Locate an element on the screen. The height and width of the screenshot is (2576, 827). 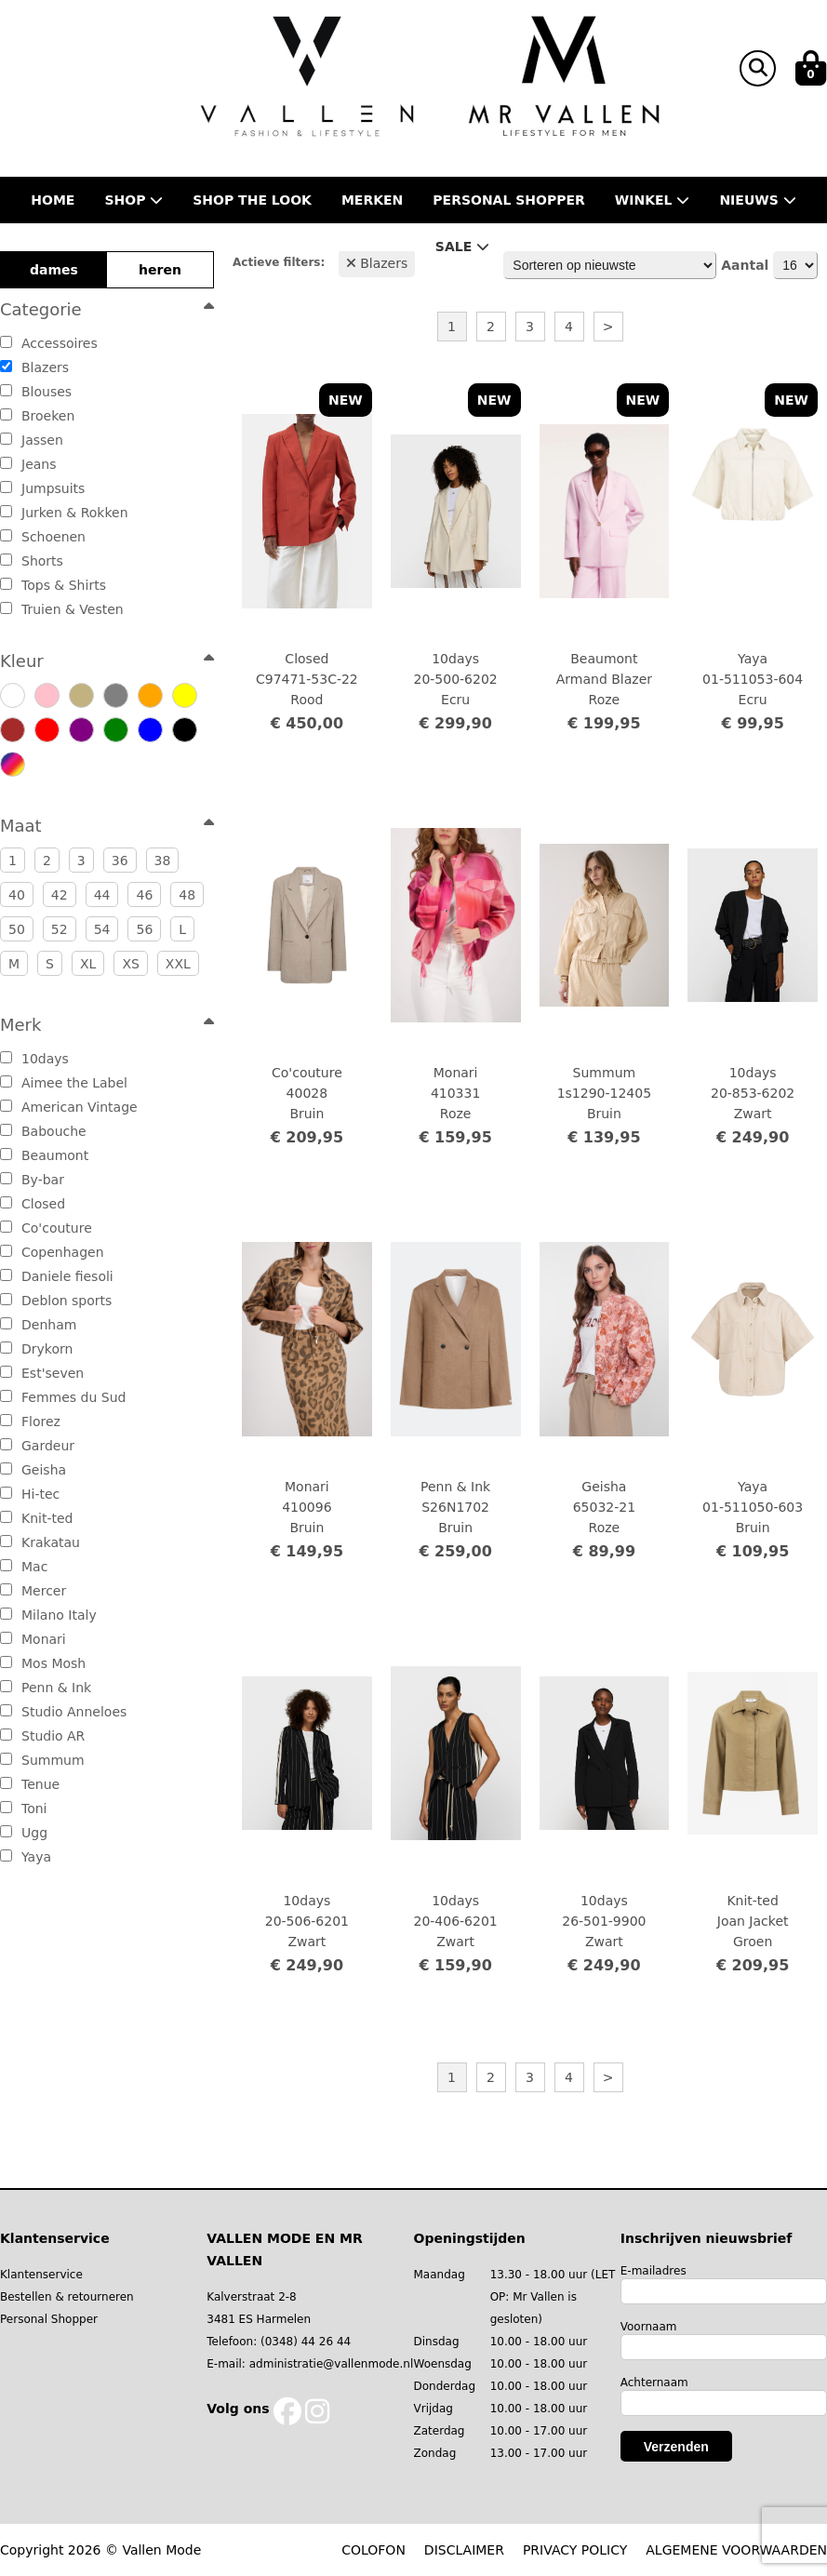
Personal Shopper is located at coordinates (49, 2319).